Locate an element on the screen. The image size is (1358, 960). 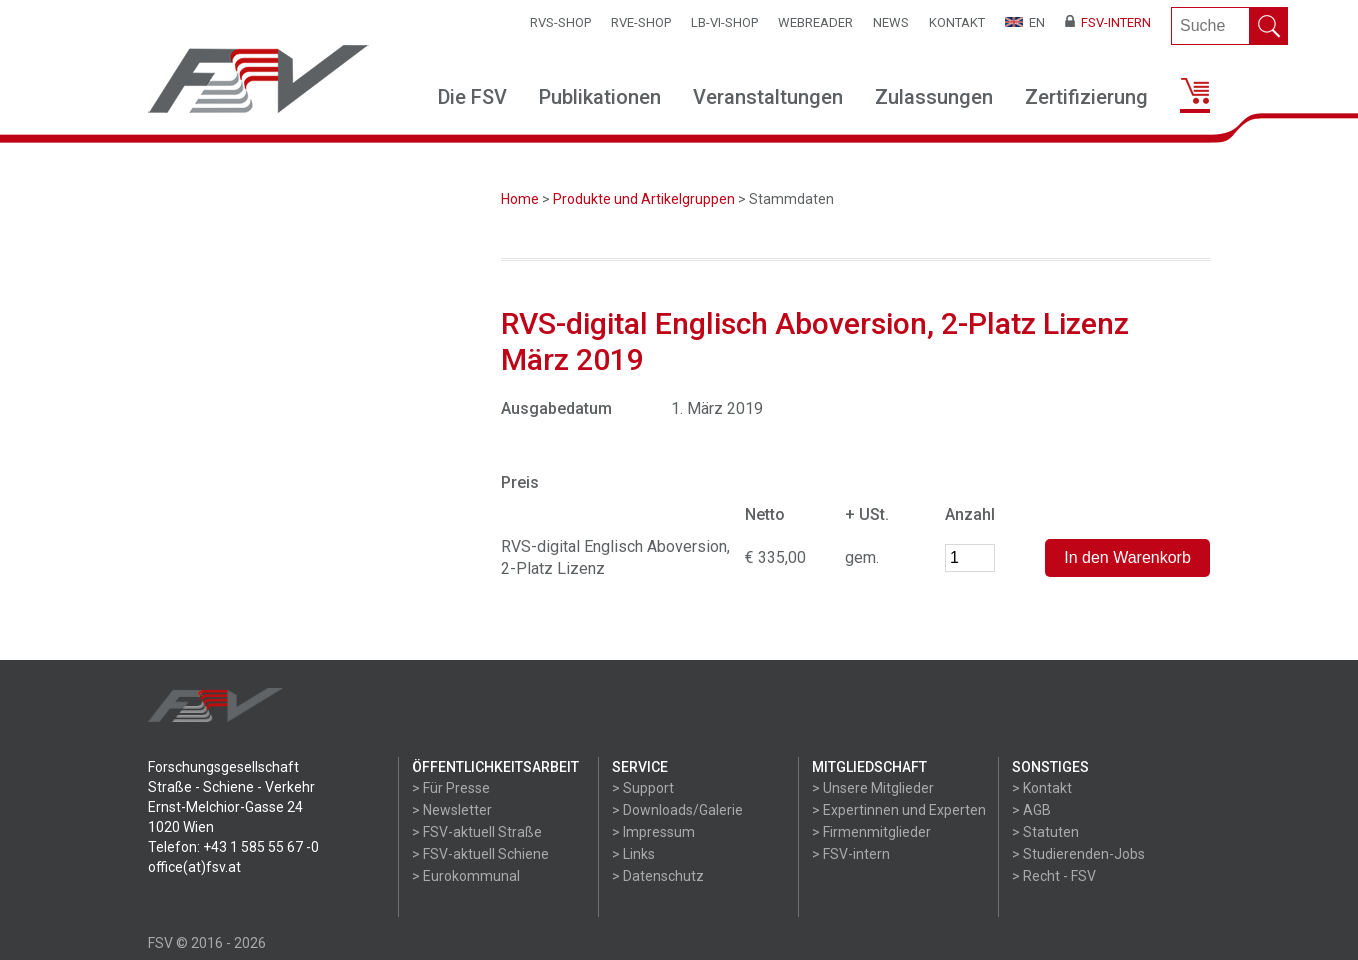
EN is located at coordinates (1025, 22).